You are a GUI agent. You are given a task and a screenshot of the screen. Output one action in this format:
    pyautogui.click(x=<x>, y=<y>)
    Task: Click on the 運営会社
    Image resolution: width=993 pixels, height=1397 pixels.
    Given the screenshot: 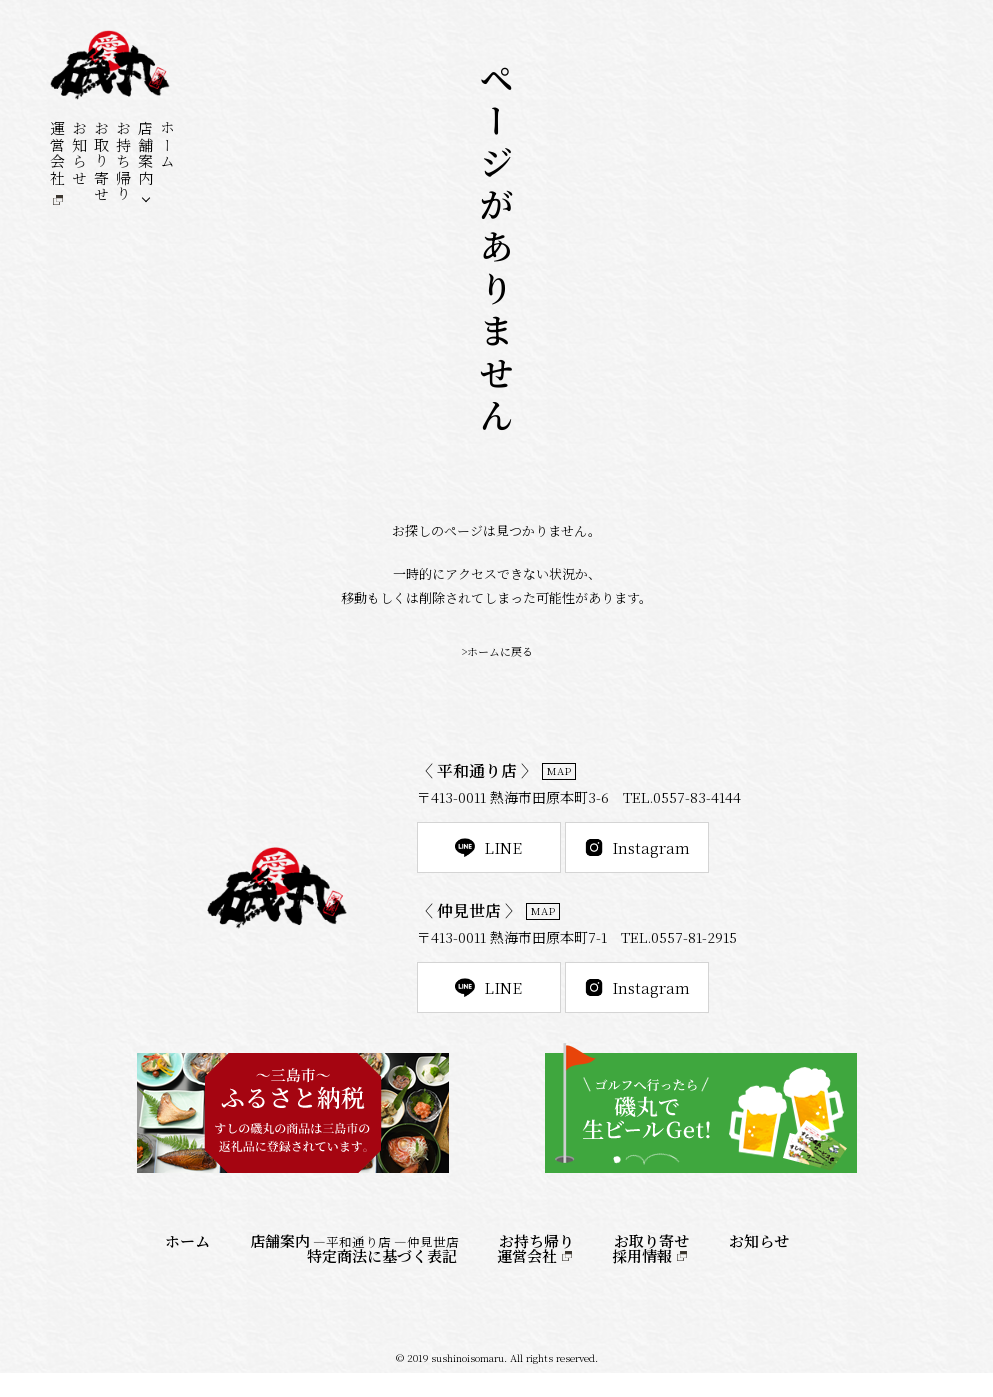 What is the action you would take?
    pyautogui.click(x=57, y=153)
    